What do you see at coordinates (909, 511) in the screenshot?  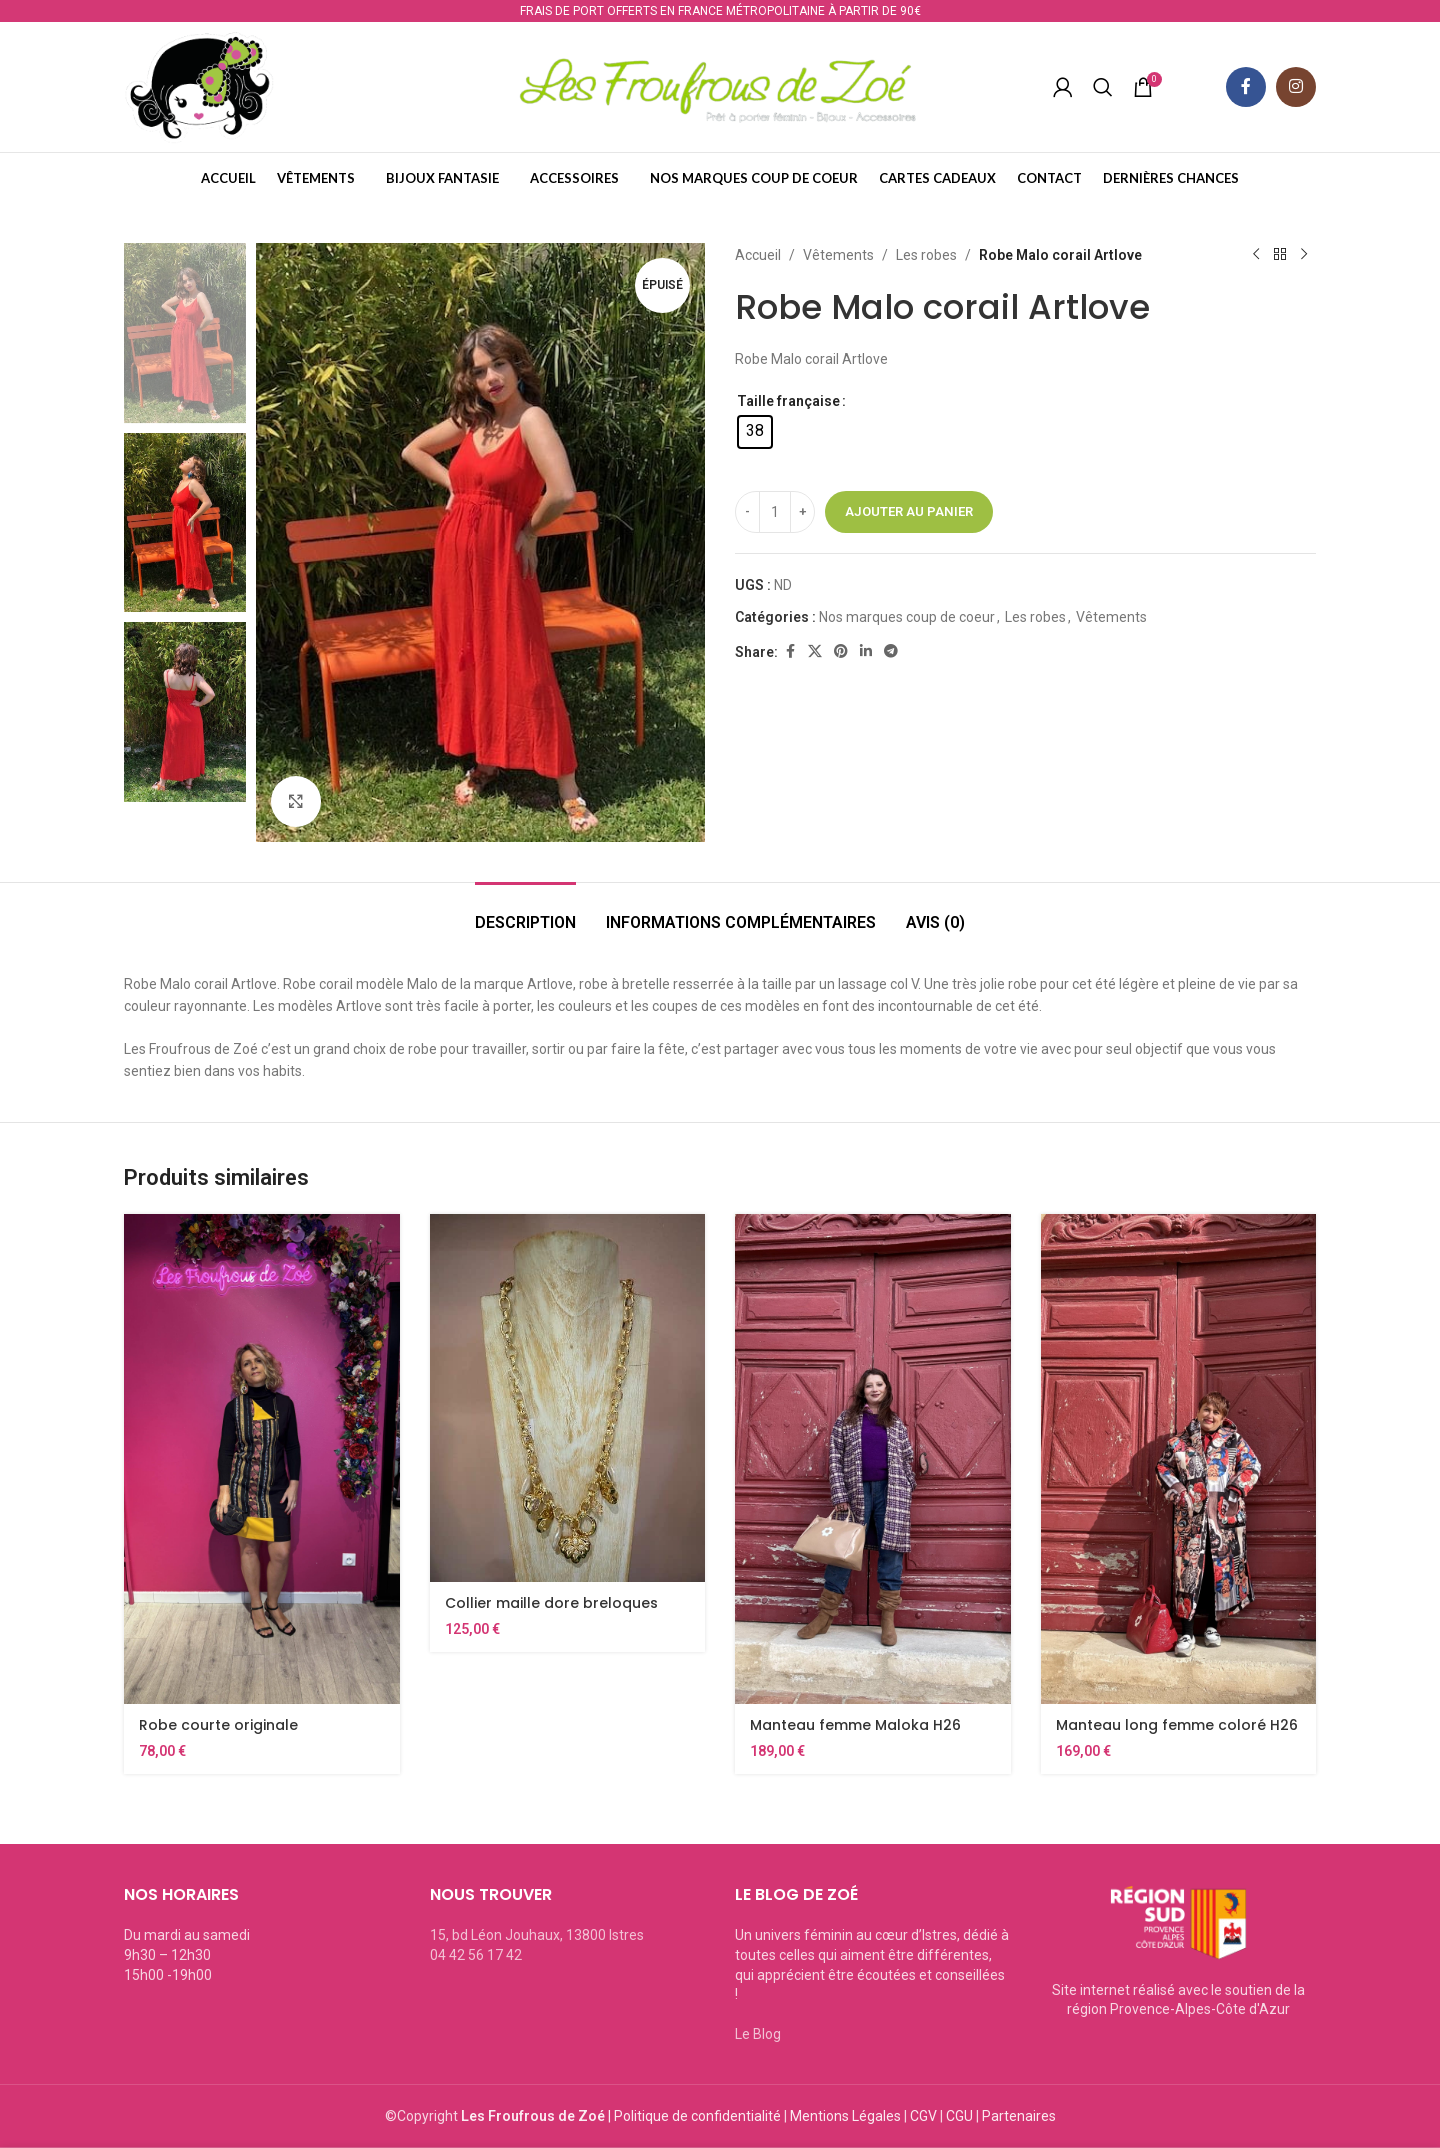 I see `Ajouter au panier` at bounding box center [909, 511].